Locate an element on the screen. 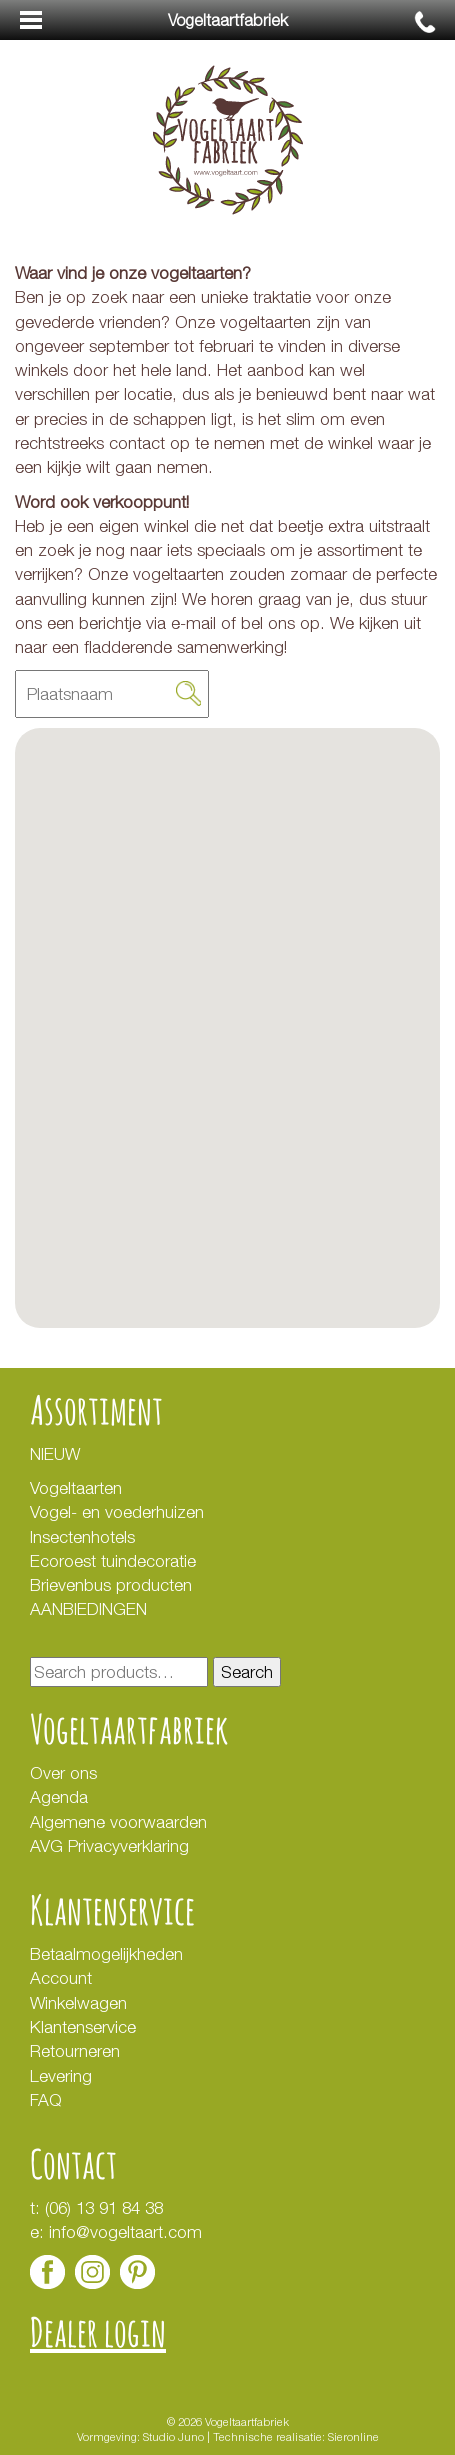 The image size is (455, 2455). Betaalmogelijkheden is located at coordinates (106, 1954).